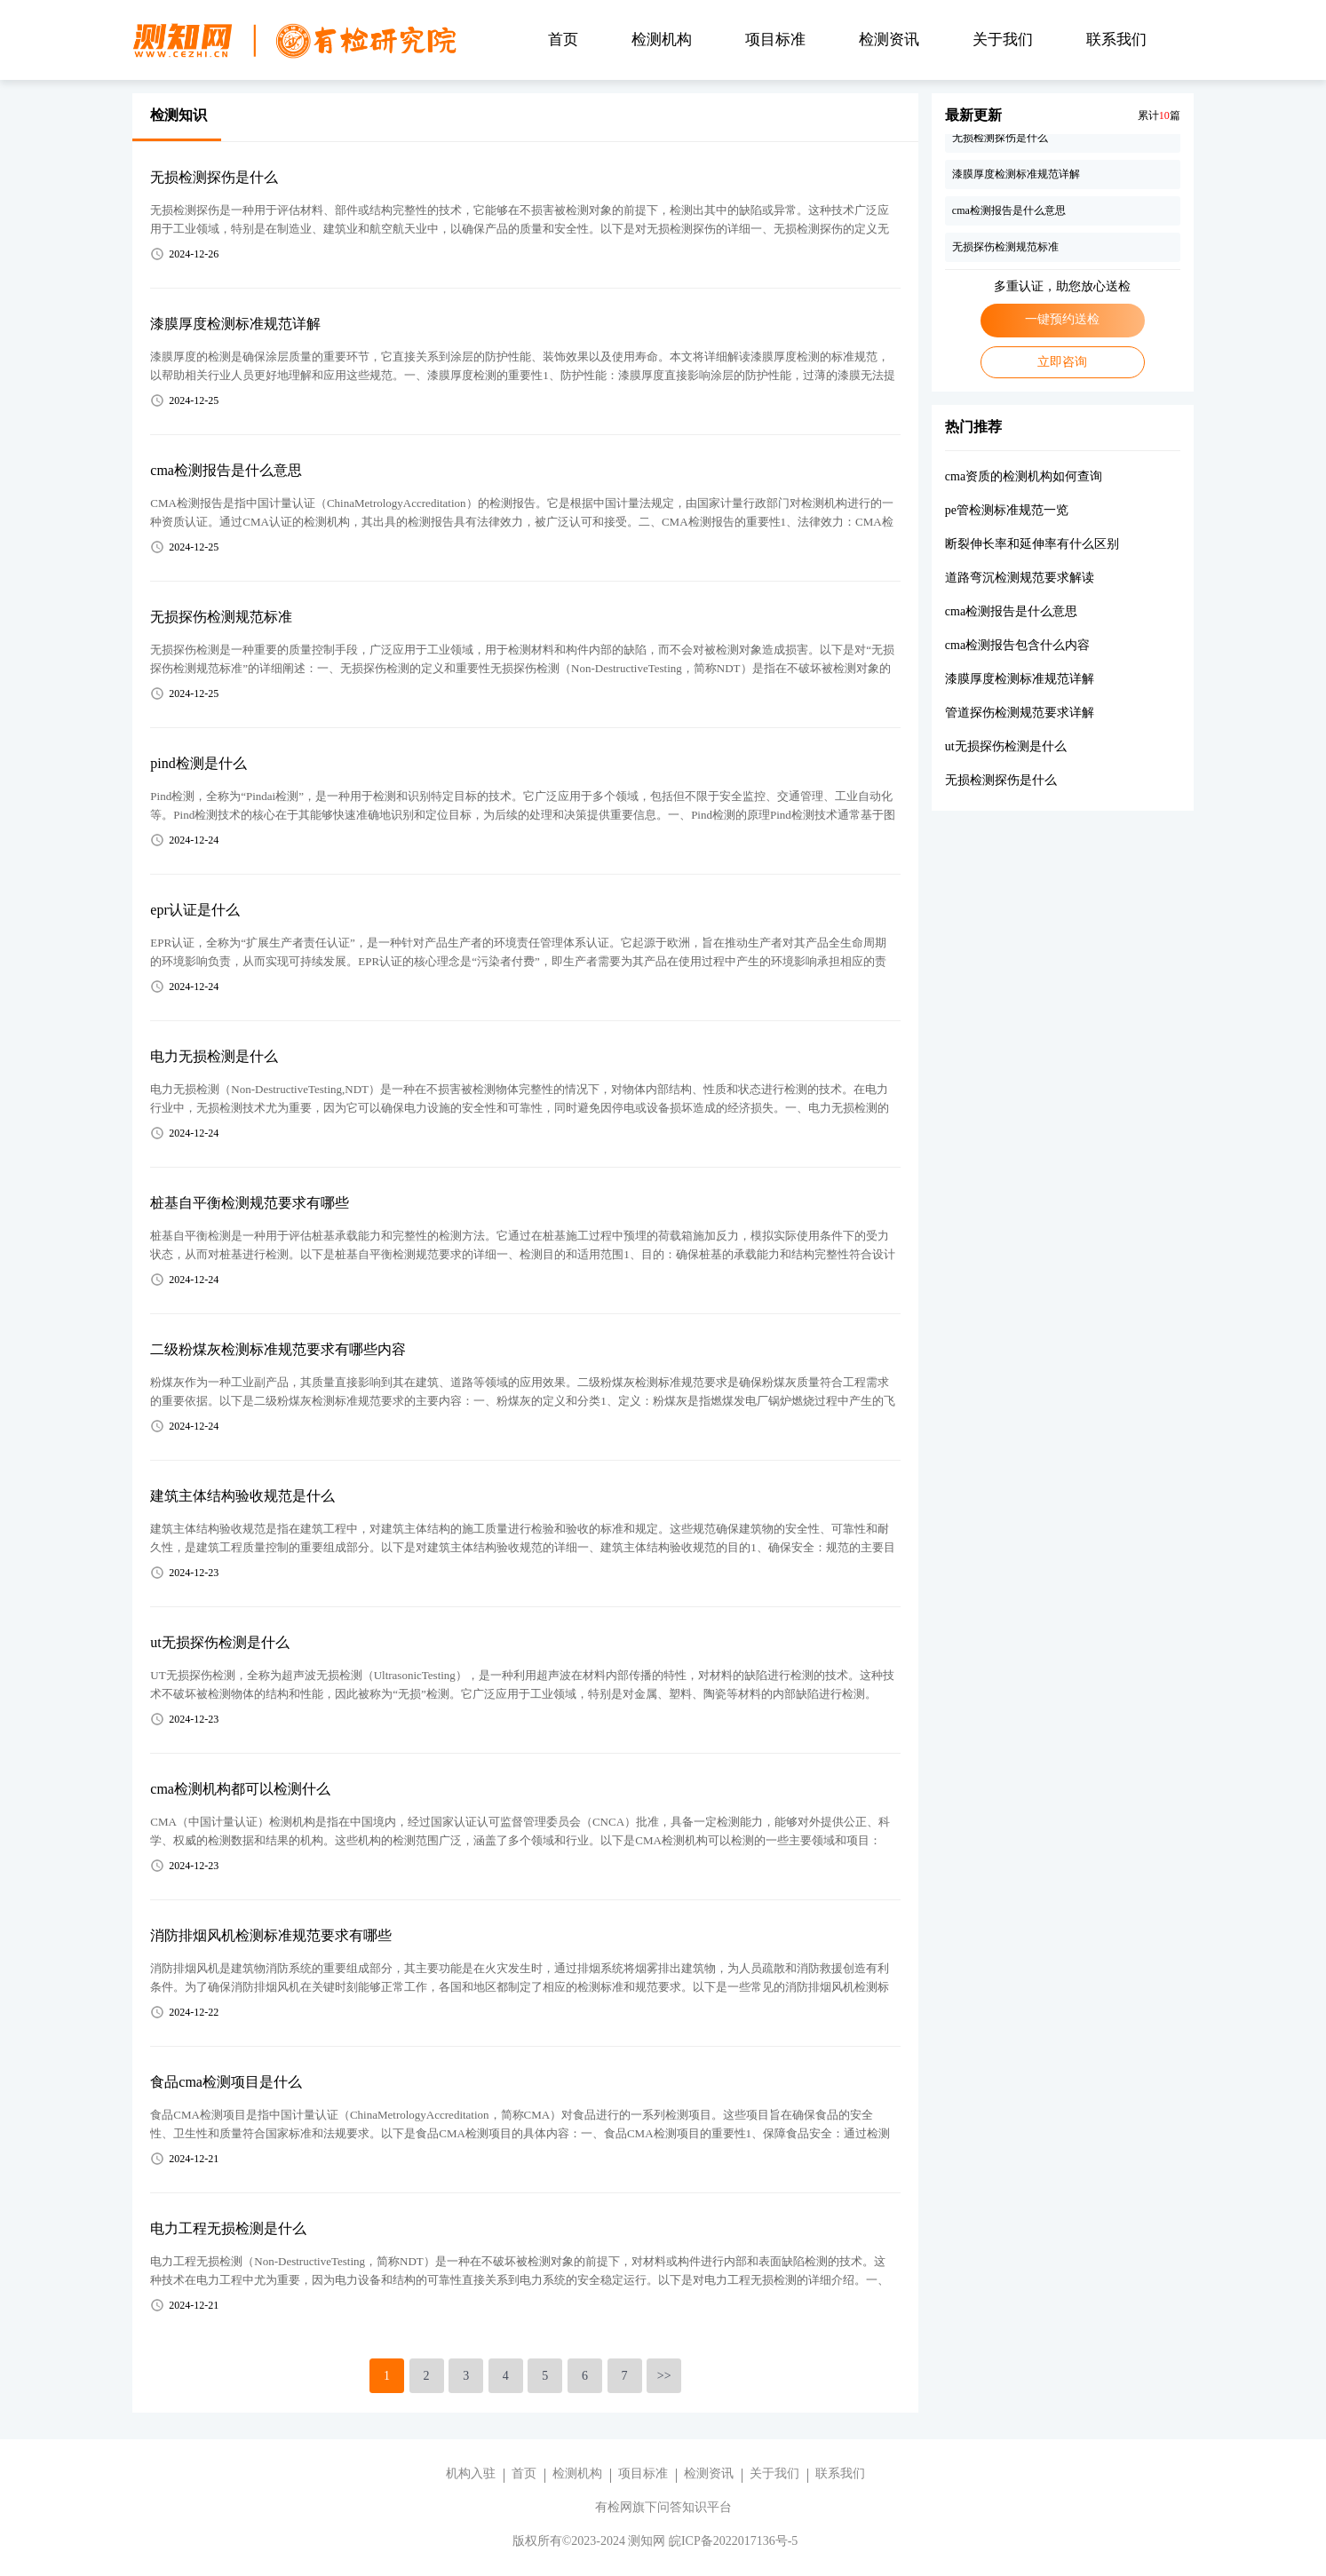  What do you see at coordinates (1116, 39) in the screenshot?
I see `联系我们` at bounding box center [1116, 39].